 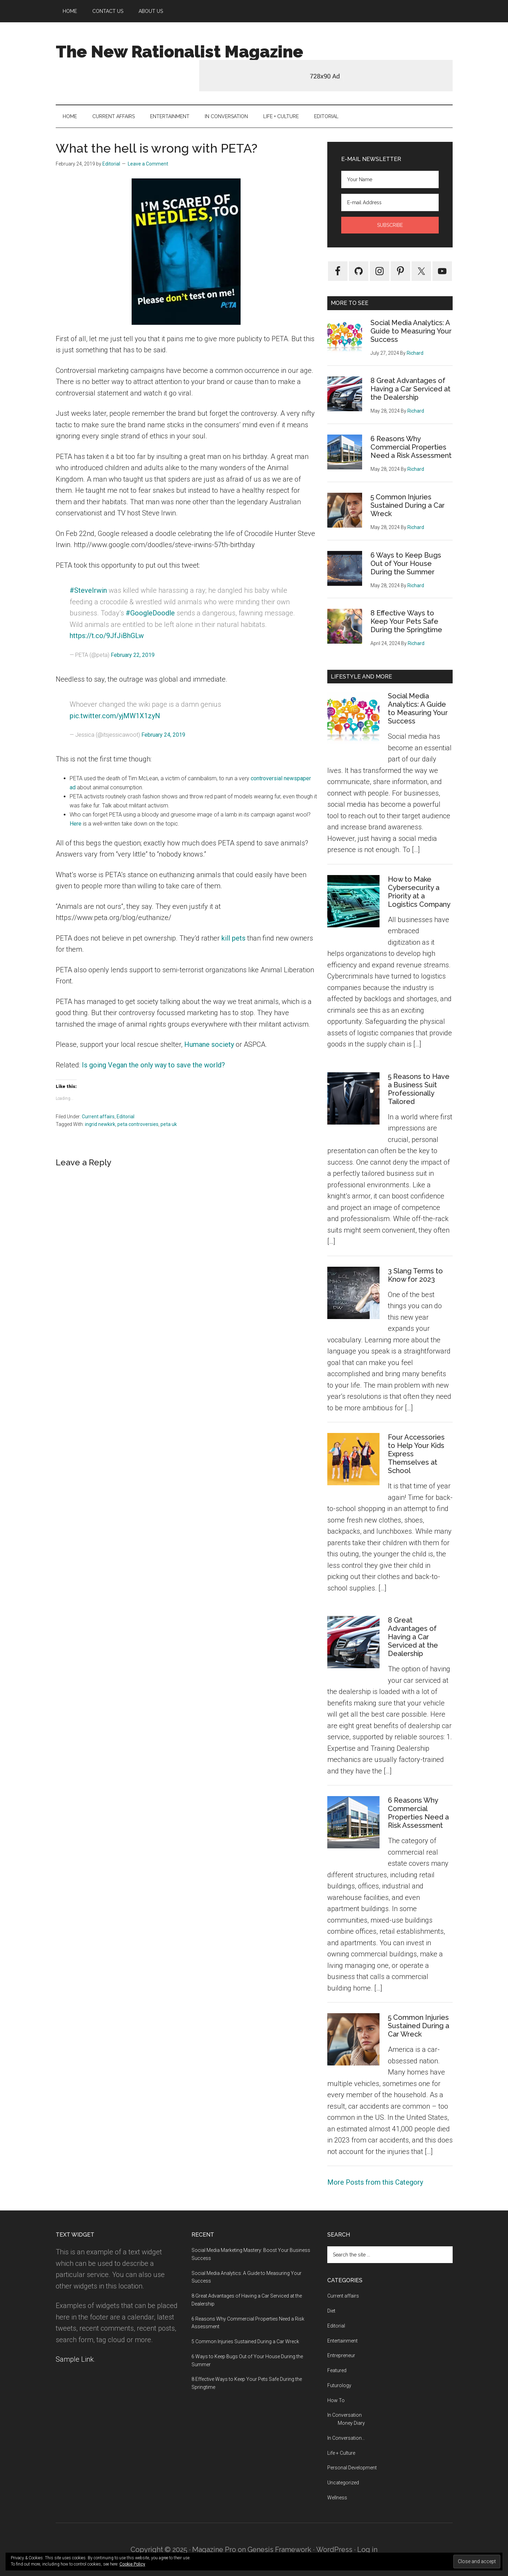 What do you see at coordinates (163, 734) in the screenshot?
I see `February 24, 2019` at bounding box center [163, 734].